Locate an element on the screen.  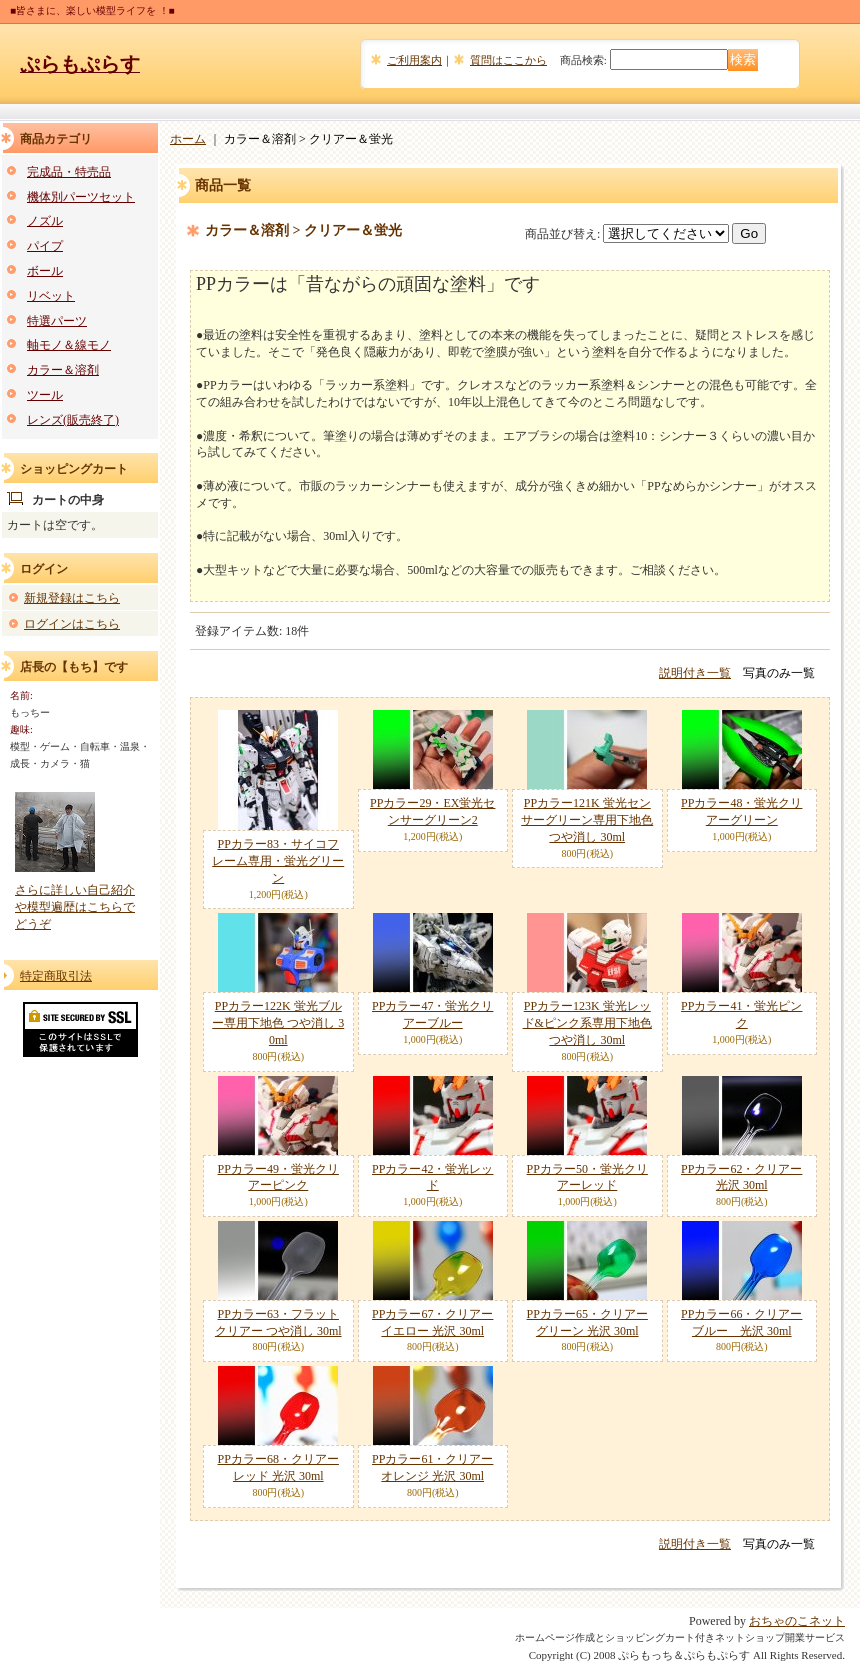
軸モノ＆線モノ is located at coordinates (69, 345).